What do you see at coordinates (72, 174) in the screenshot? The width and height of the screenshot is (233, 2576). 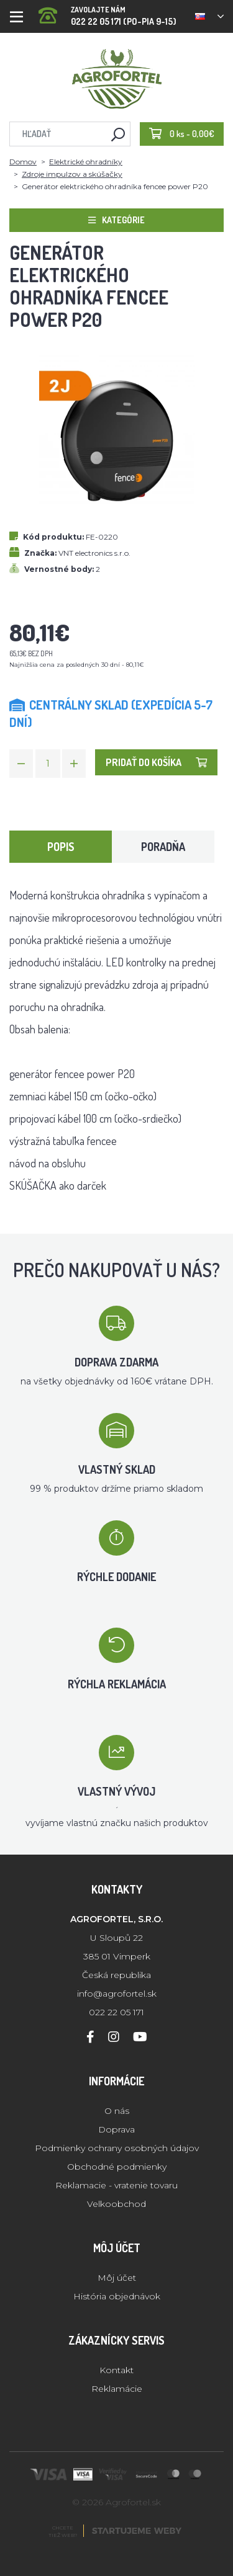 I see `Zdroje impulzov a skúšačky` at bounding box center [72, 174].